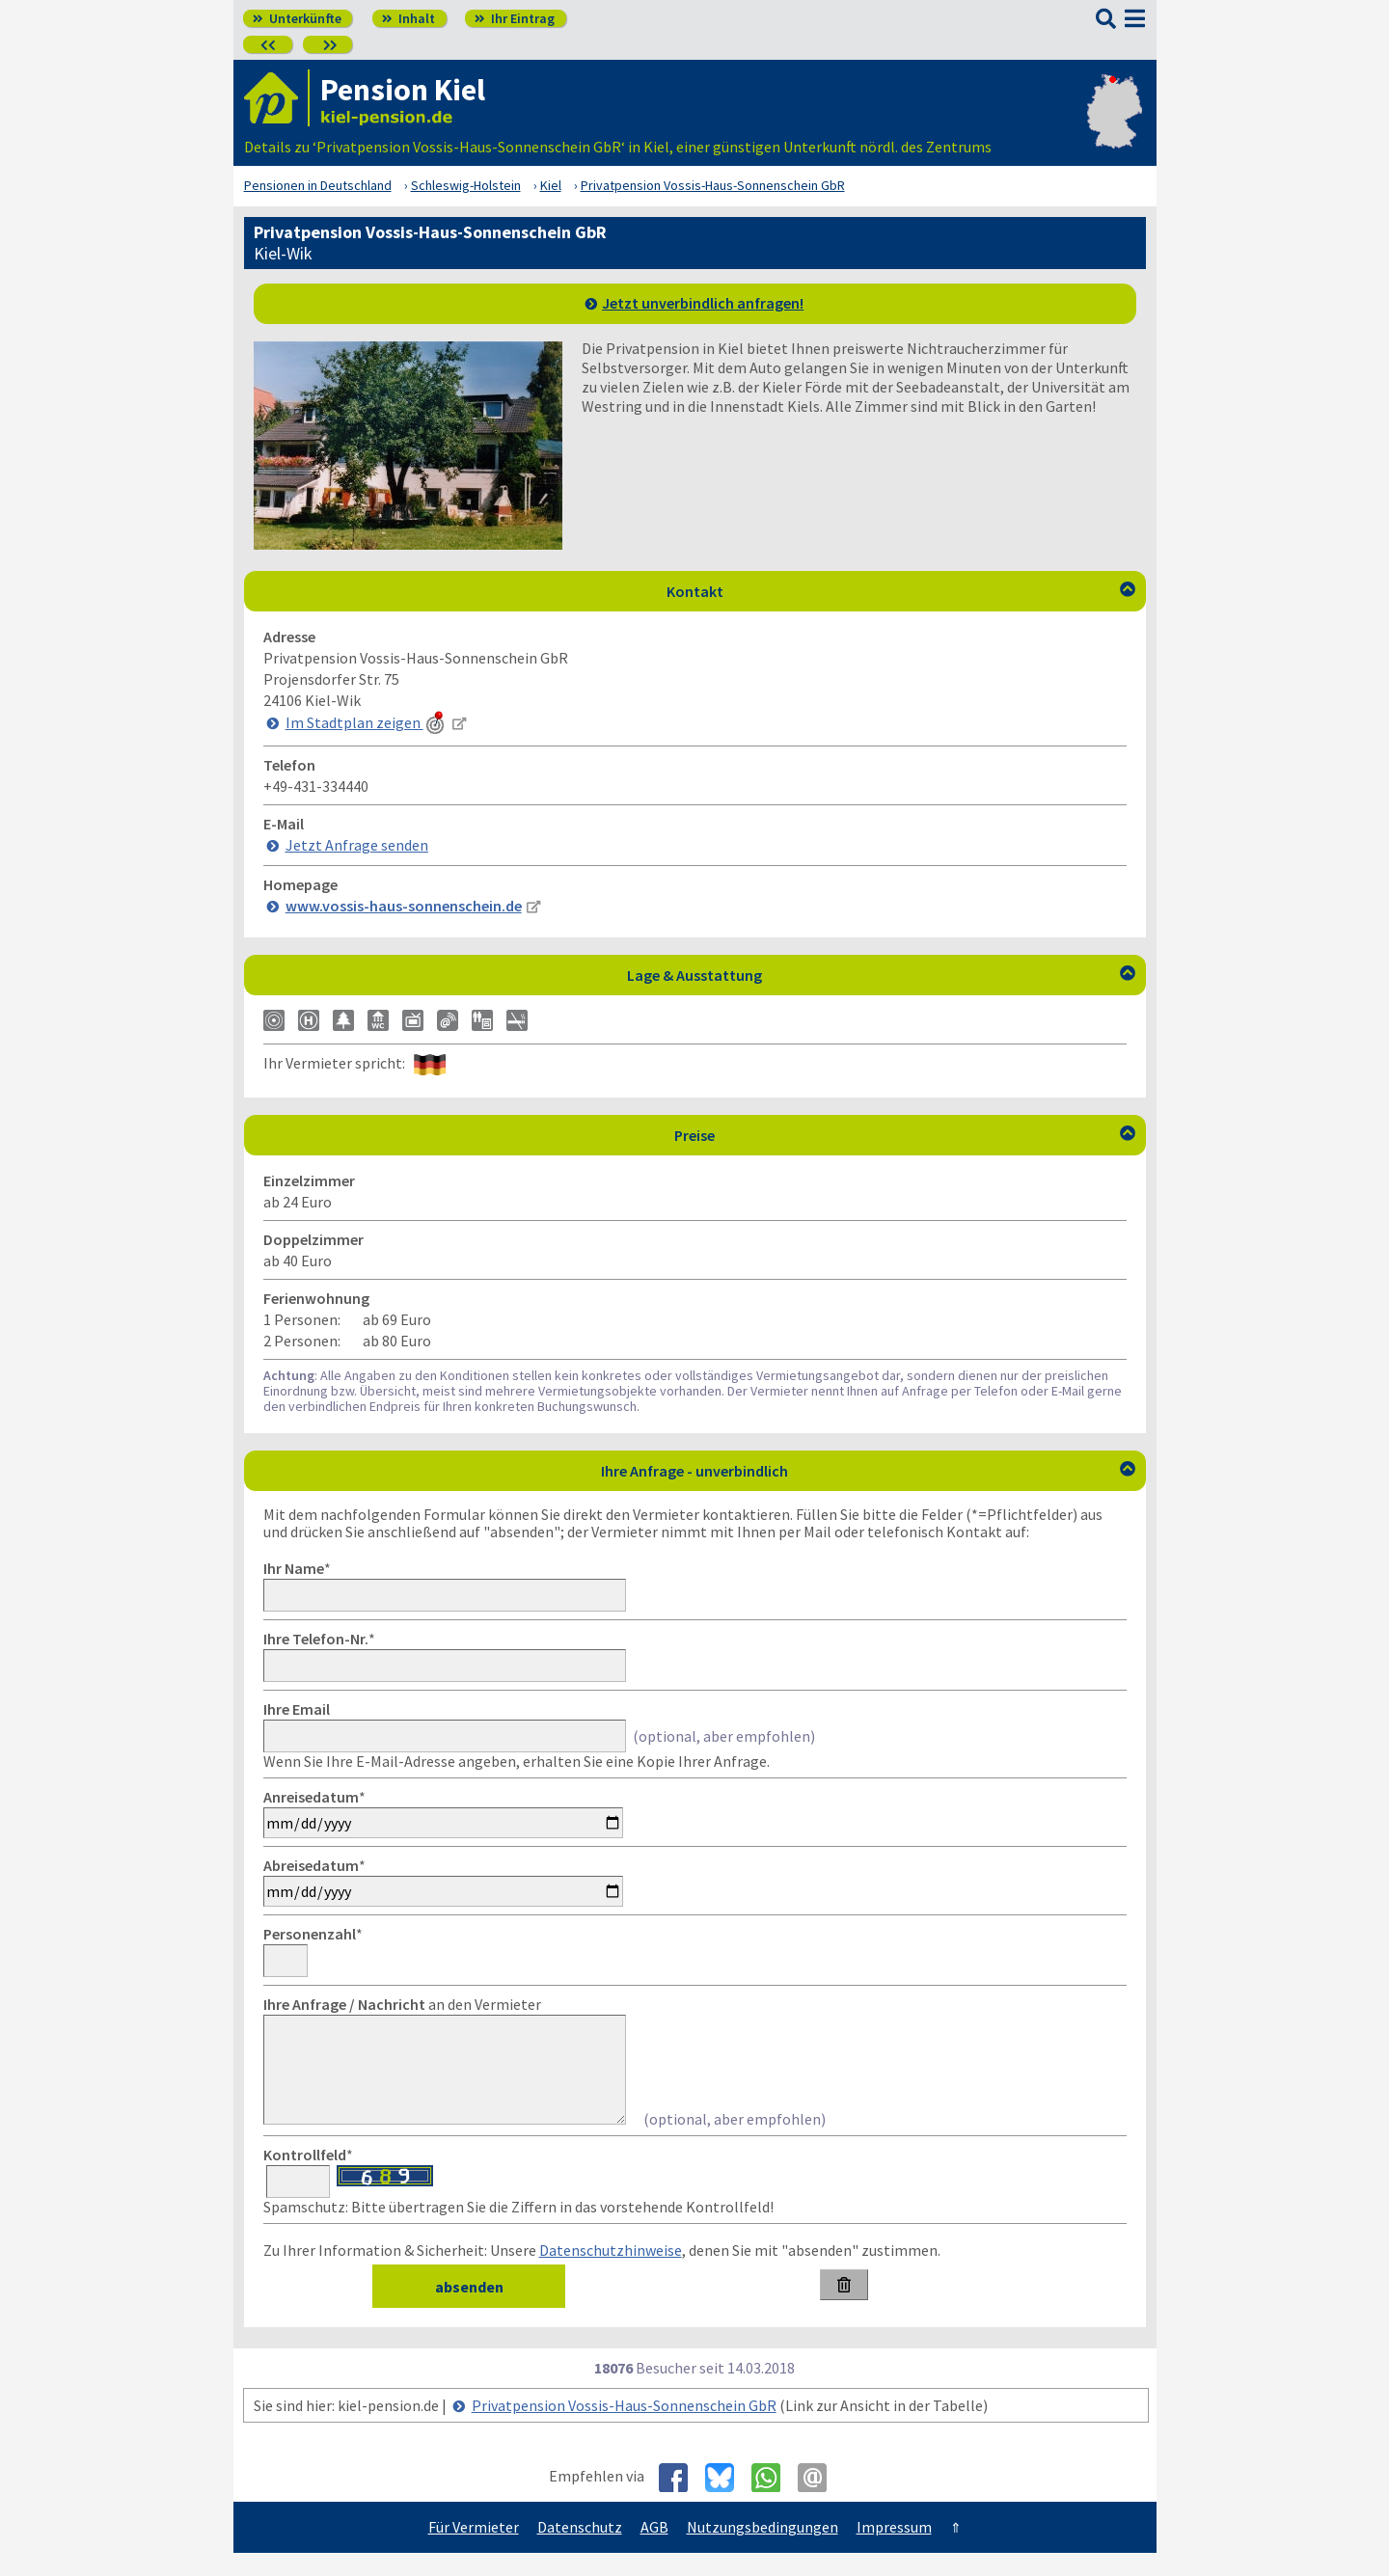 The width and height of the screenshot is (1389, 2576). What do you see at coordinates (402, 2004) in the screenshot?
I see `an den Vermieter` at bounding box center [402, 2004].